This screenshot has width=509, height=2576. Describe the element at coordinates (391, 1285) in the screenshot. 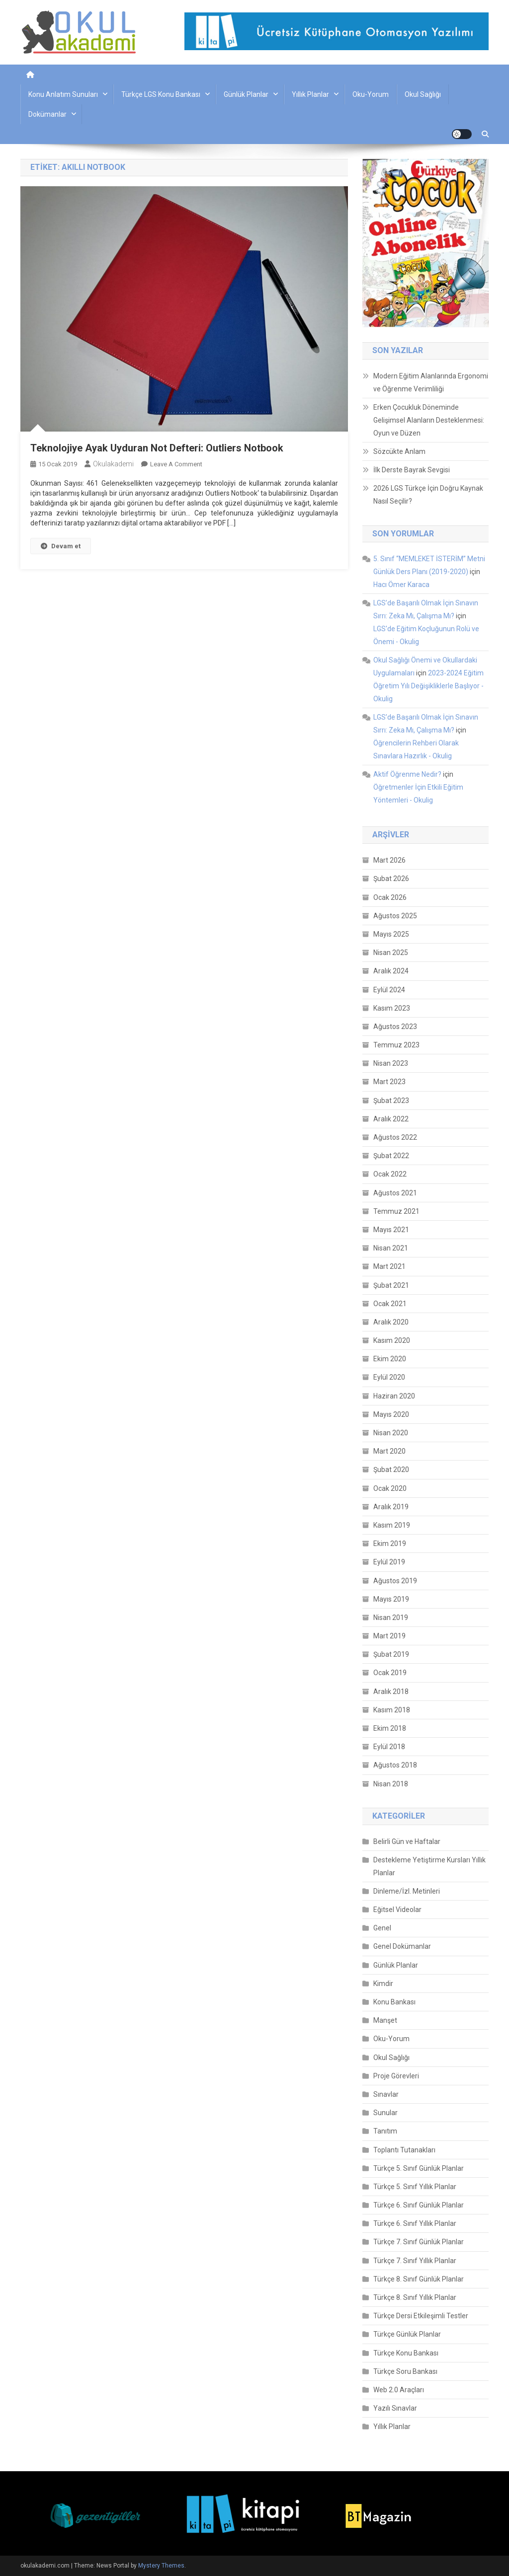

I see `Şubat 2021` at that location.